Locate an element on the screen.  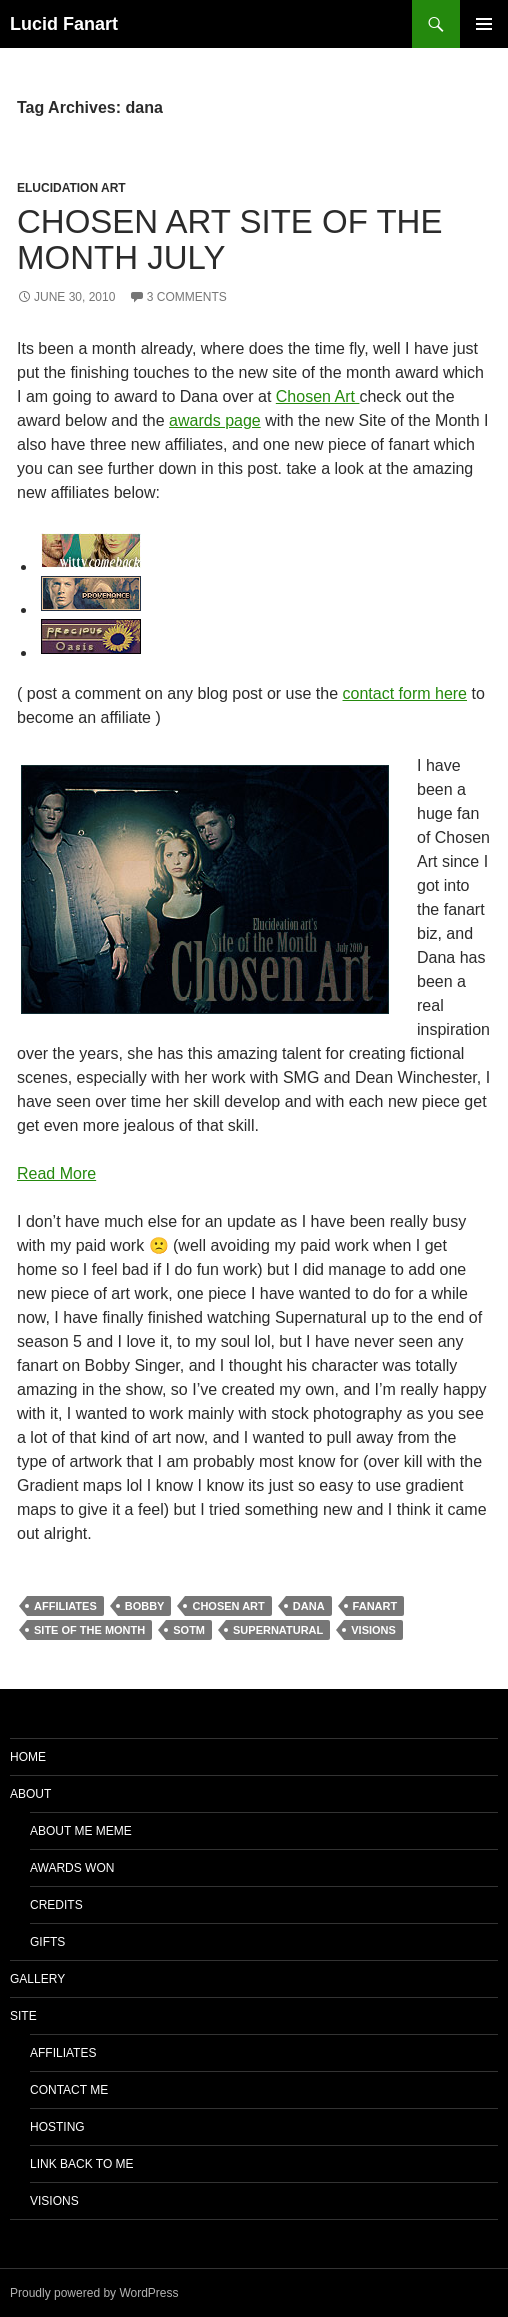
Hosting is located at coordinates (57, 2127).